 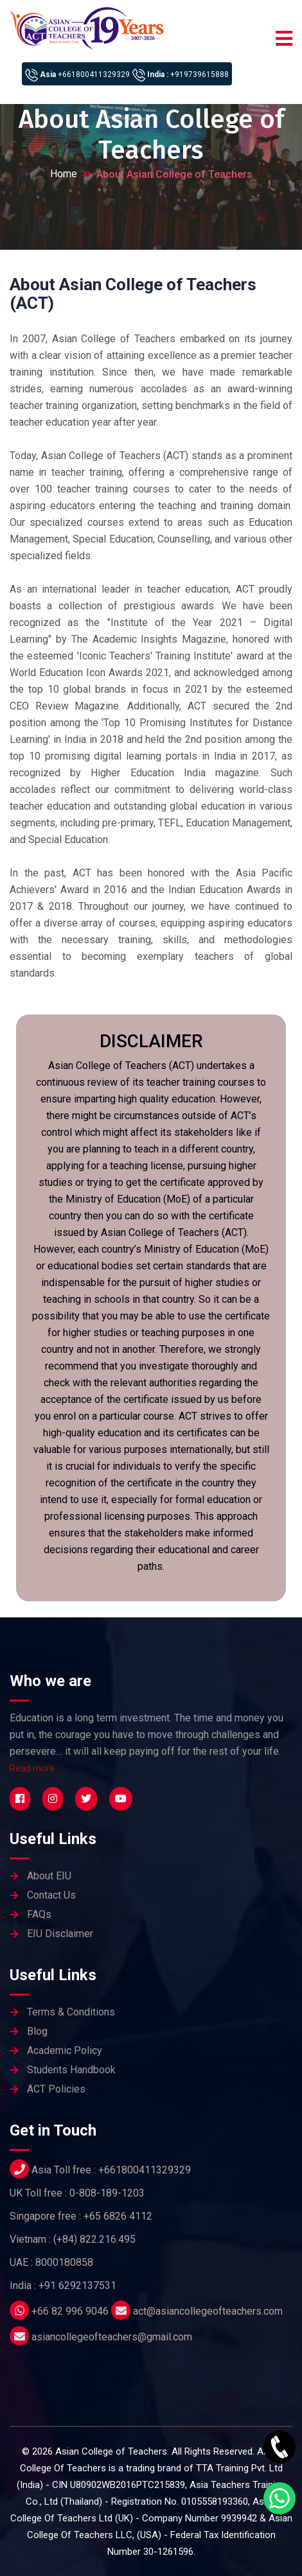 What do you see at coordinates (107, 2193) in the screenshot?
I see `0-808-189-1203` at bounding box center [107, 2193].